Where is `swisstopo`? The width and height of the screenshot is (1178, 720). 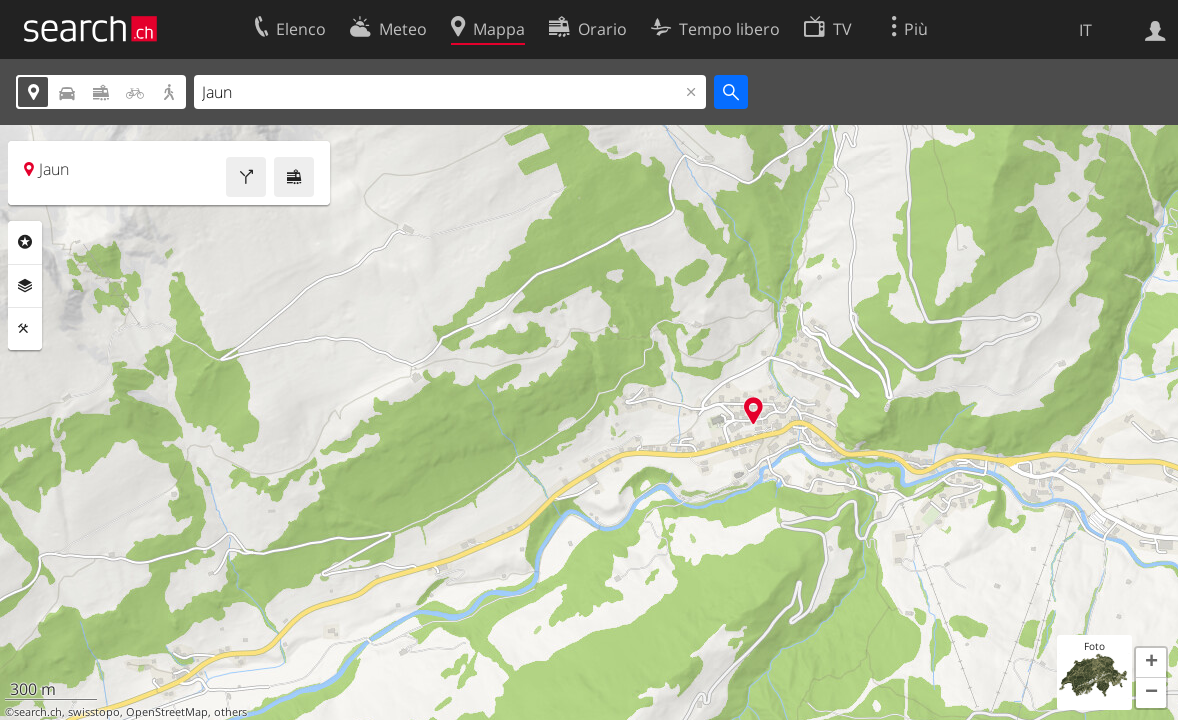 swisstopo is located at coordinates (94, 712).